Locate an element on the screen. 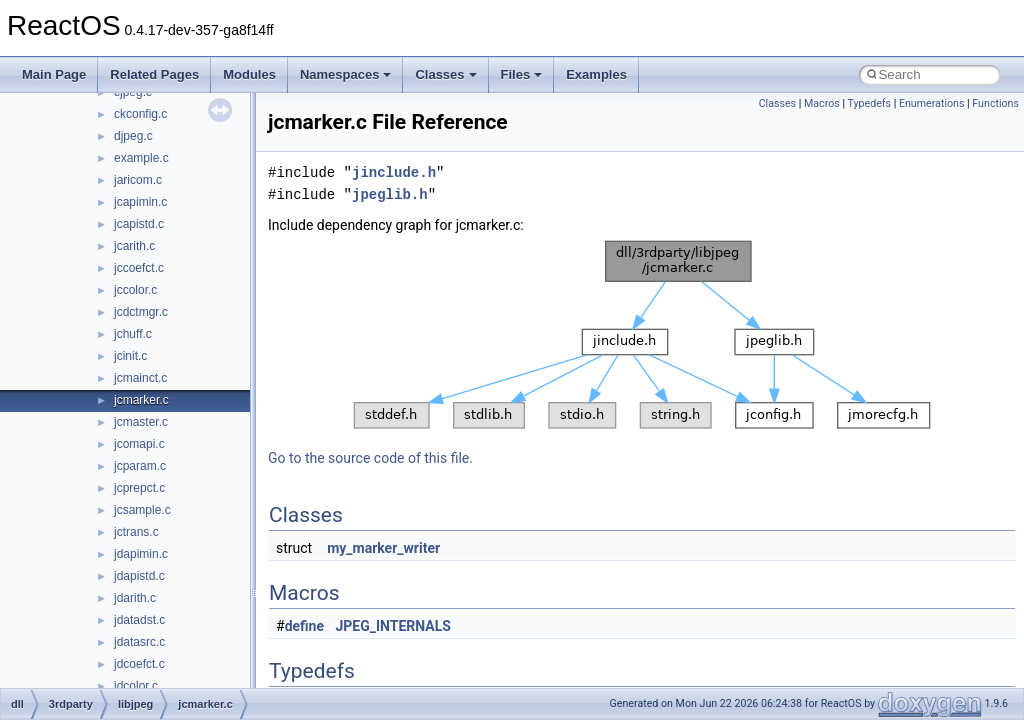 The image size is (1024, 720). Macros is located at coordinates (822, 103).